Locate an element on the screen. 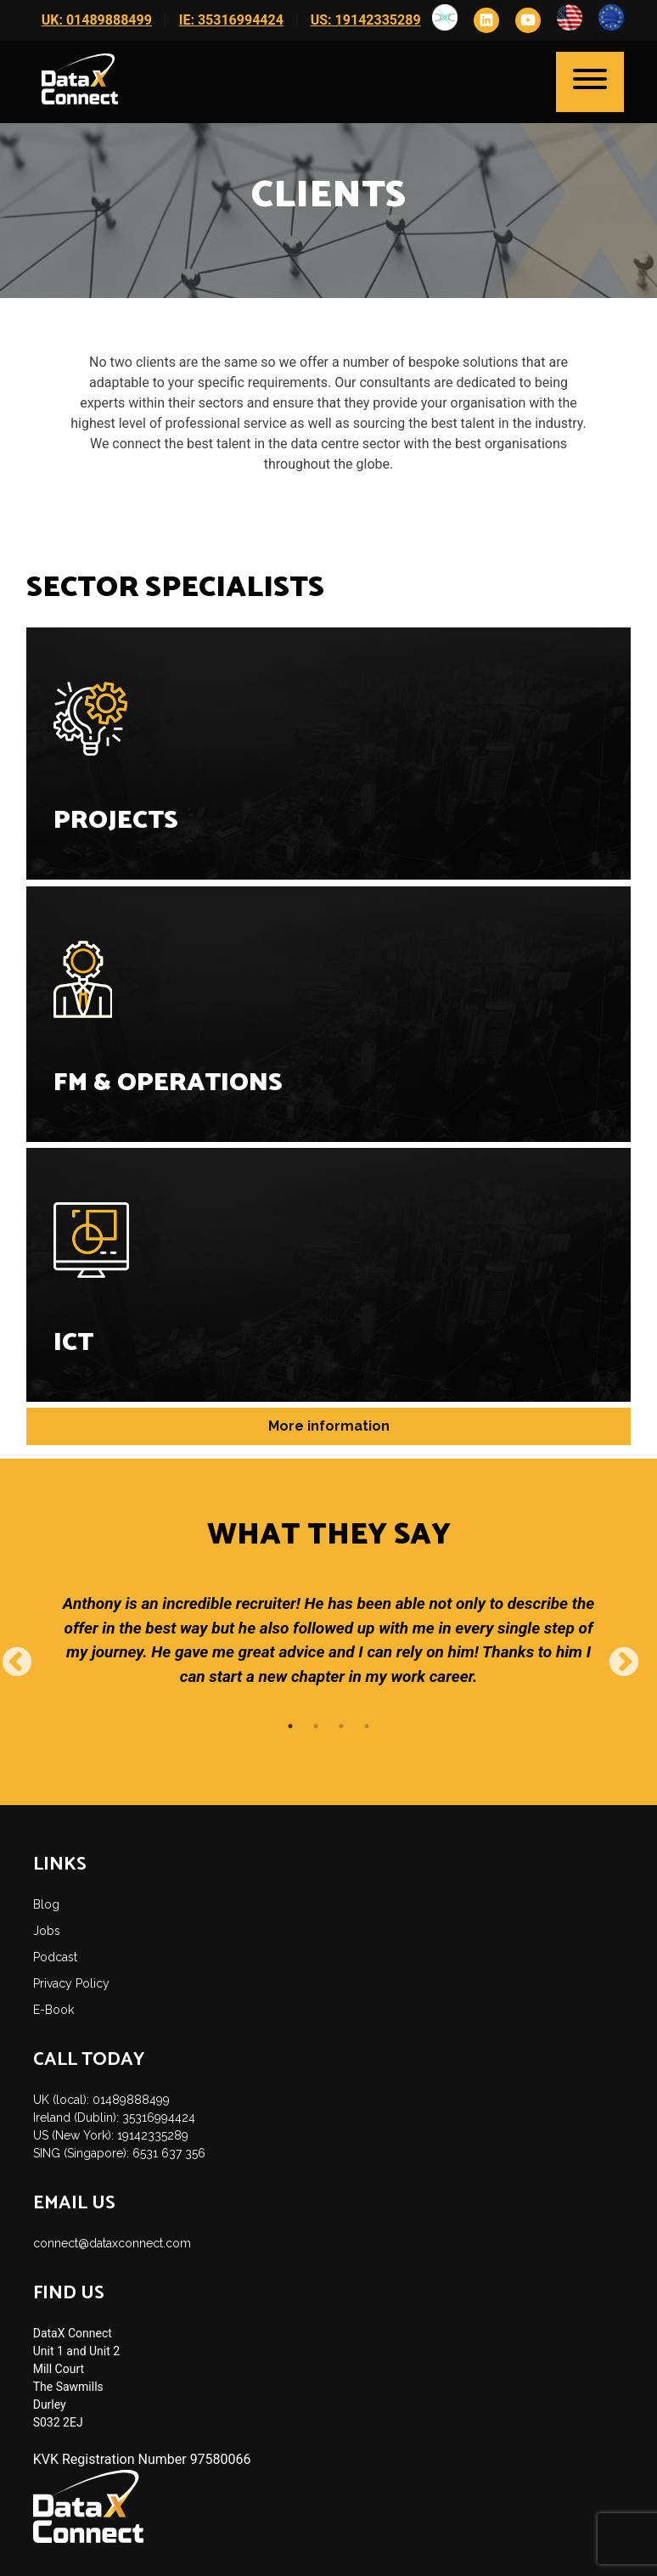 Image resolution: width=657 pixels, height=2576 pixels. Privacy Policy is located at coordinates (71, 1983).